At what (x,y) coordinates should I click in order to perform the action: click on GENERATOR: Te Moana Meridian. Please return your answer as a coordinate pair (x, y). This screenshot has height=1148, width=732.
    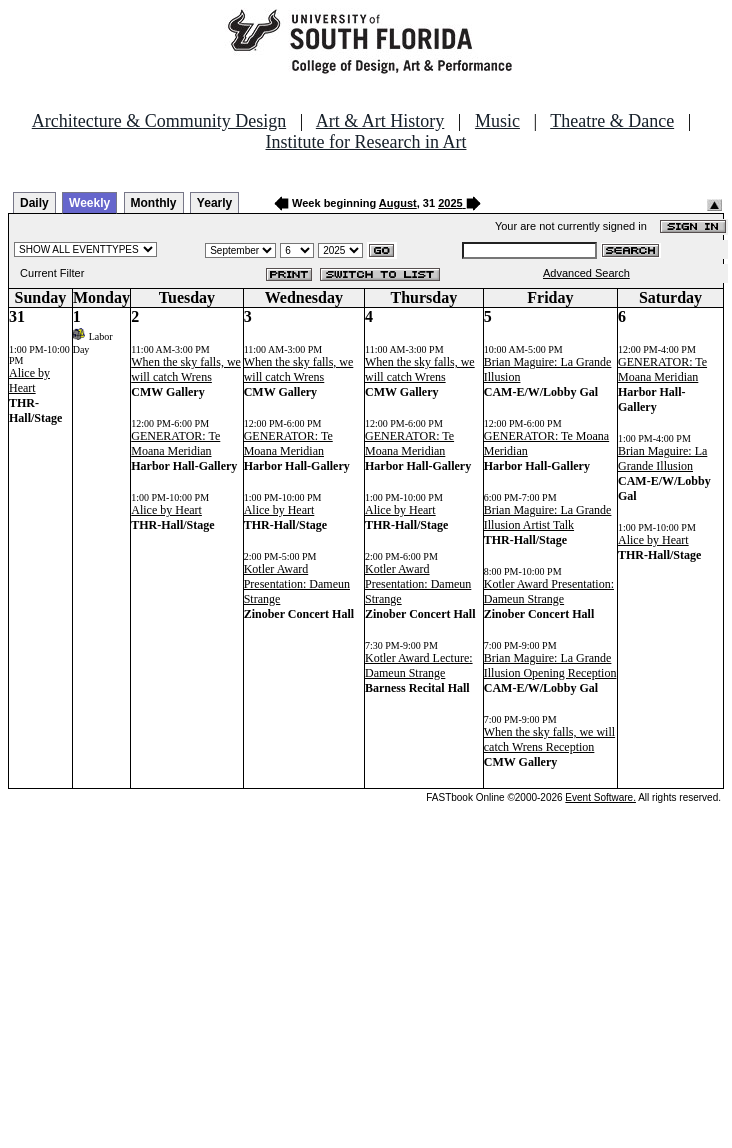
    Looking at the image, I should click on (175, 443).